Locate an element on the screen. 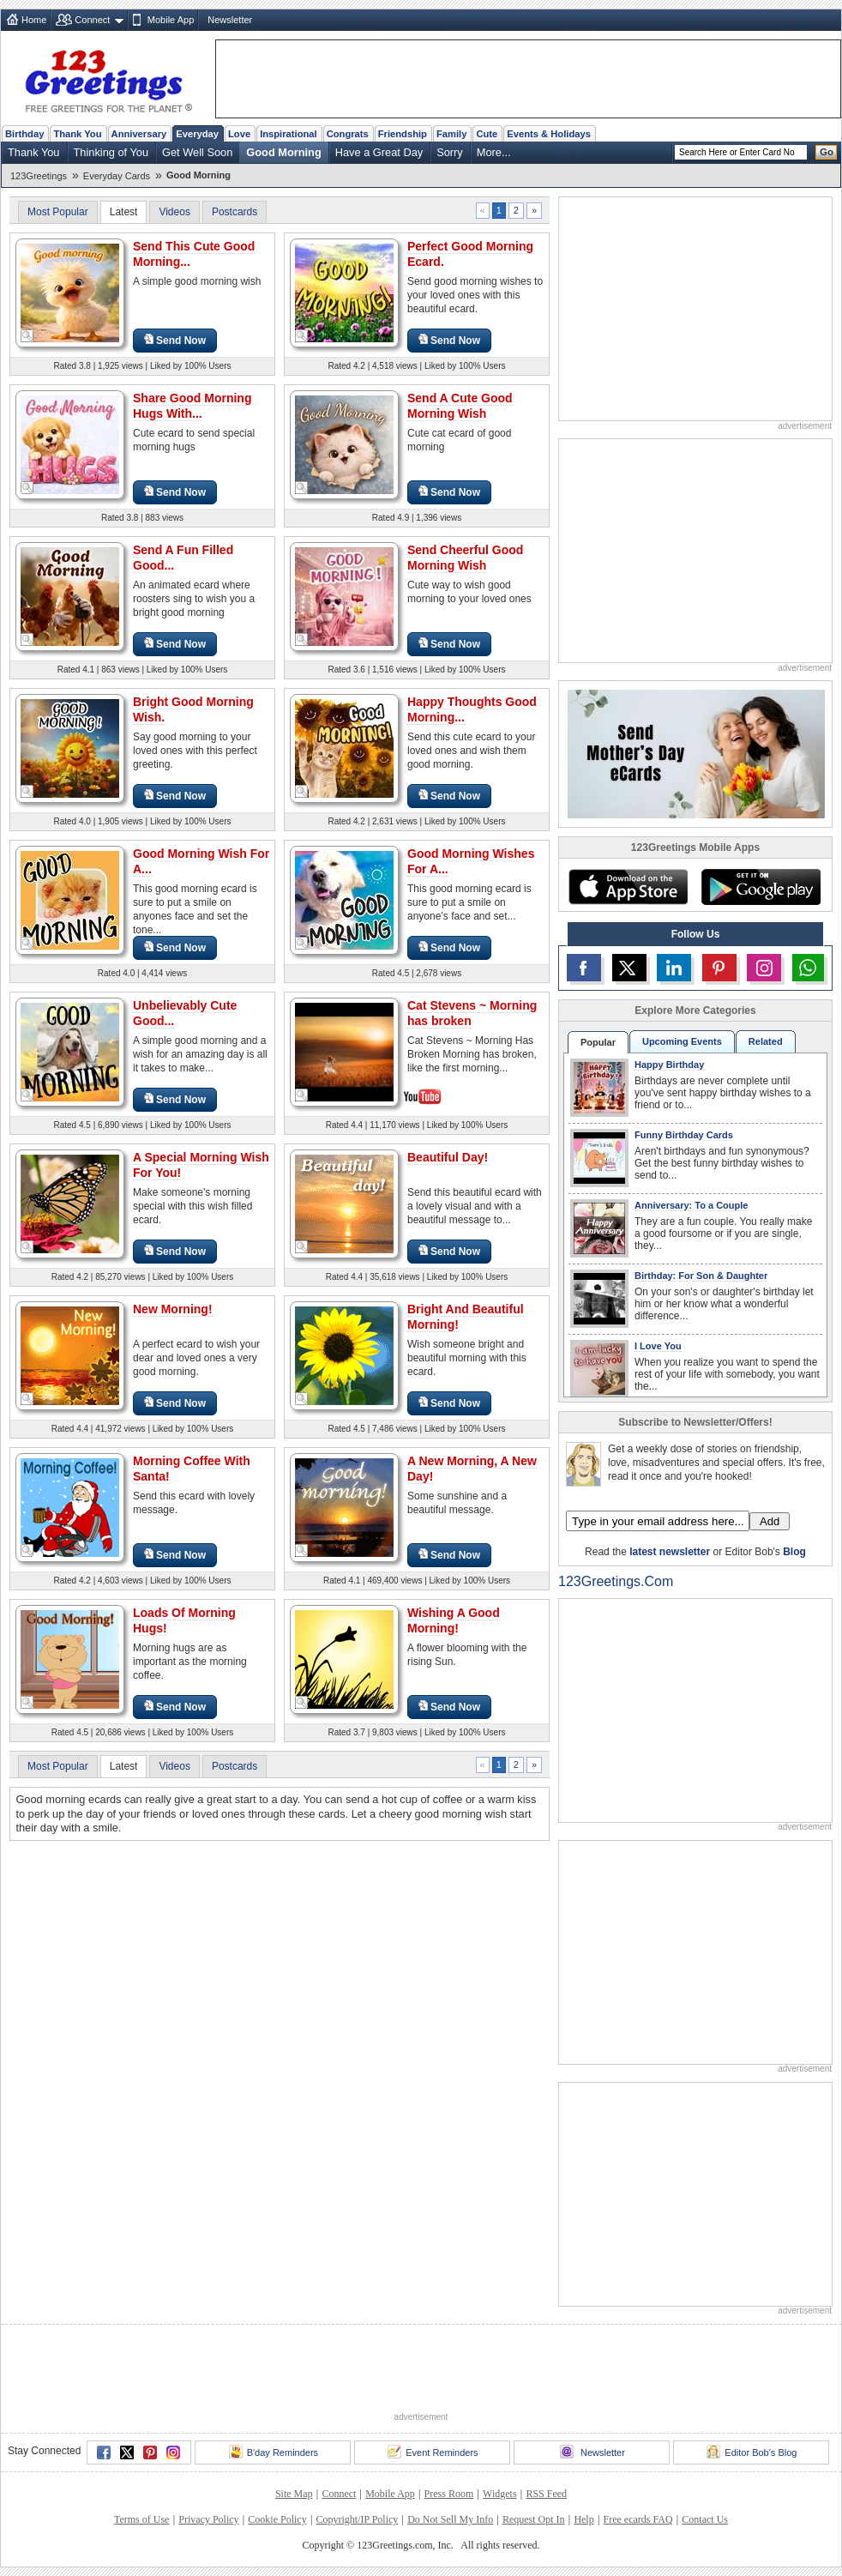 This screenshot has height=2576, width=842. Send A Cute Good Morning Wish is located at coordinates (460, 405).